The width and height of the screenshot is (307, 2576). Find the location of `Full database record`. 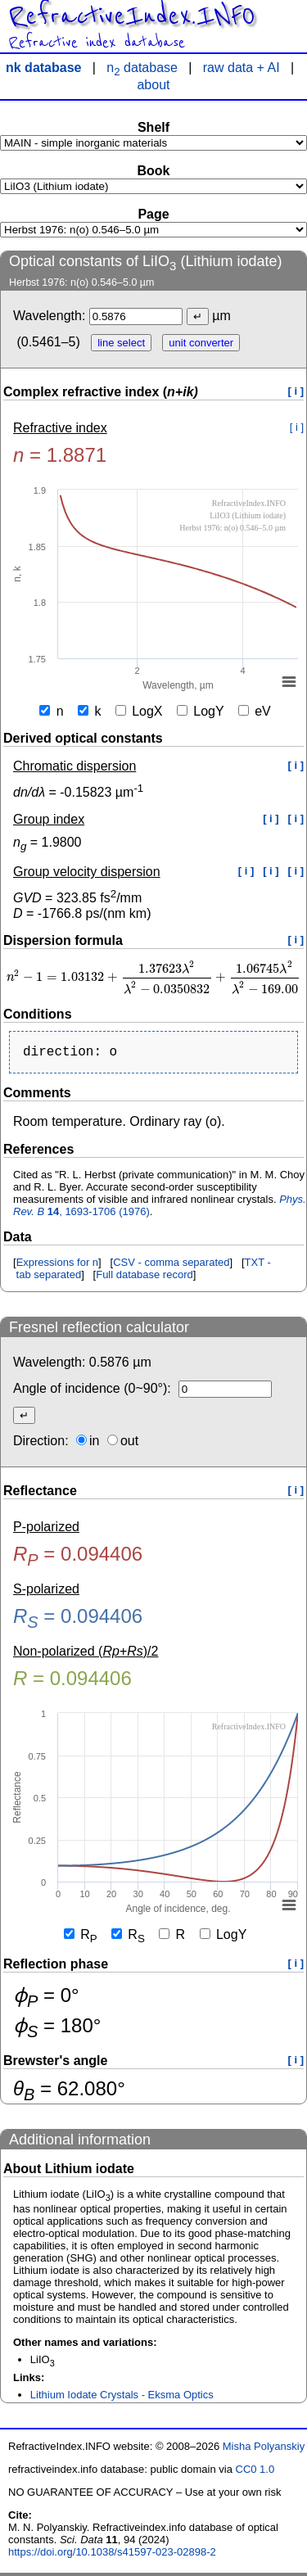

Full database record is located at coordinates (144, 1278).